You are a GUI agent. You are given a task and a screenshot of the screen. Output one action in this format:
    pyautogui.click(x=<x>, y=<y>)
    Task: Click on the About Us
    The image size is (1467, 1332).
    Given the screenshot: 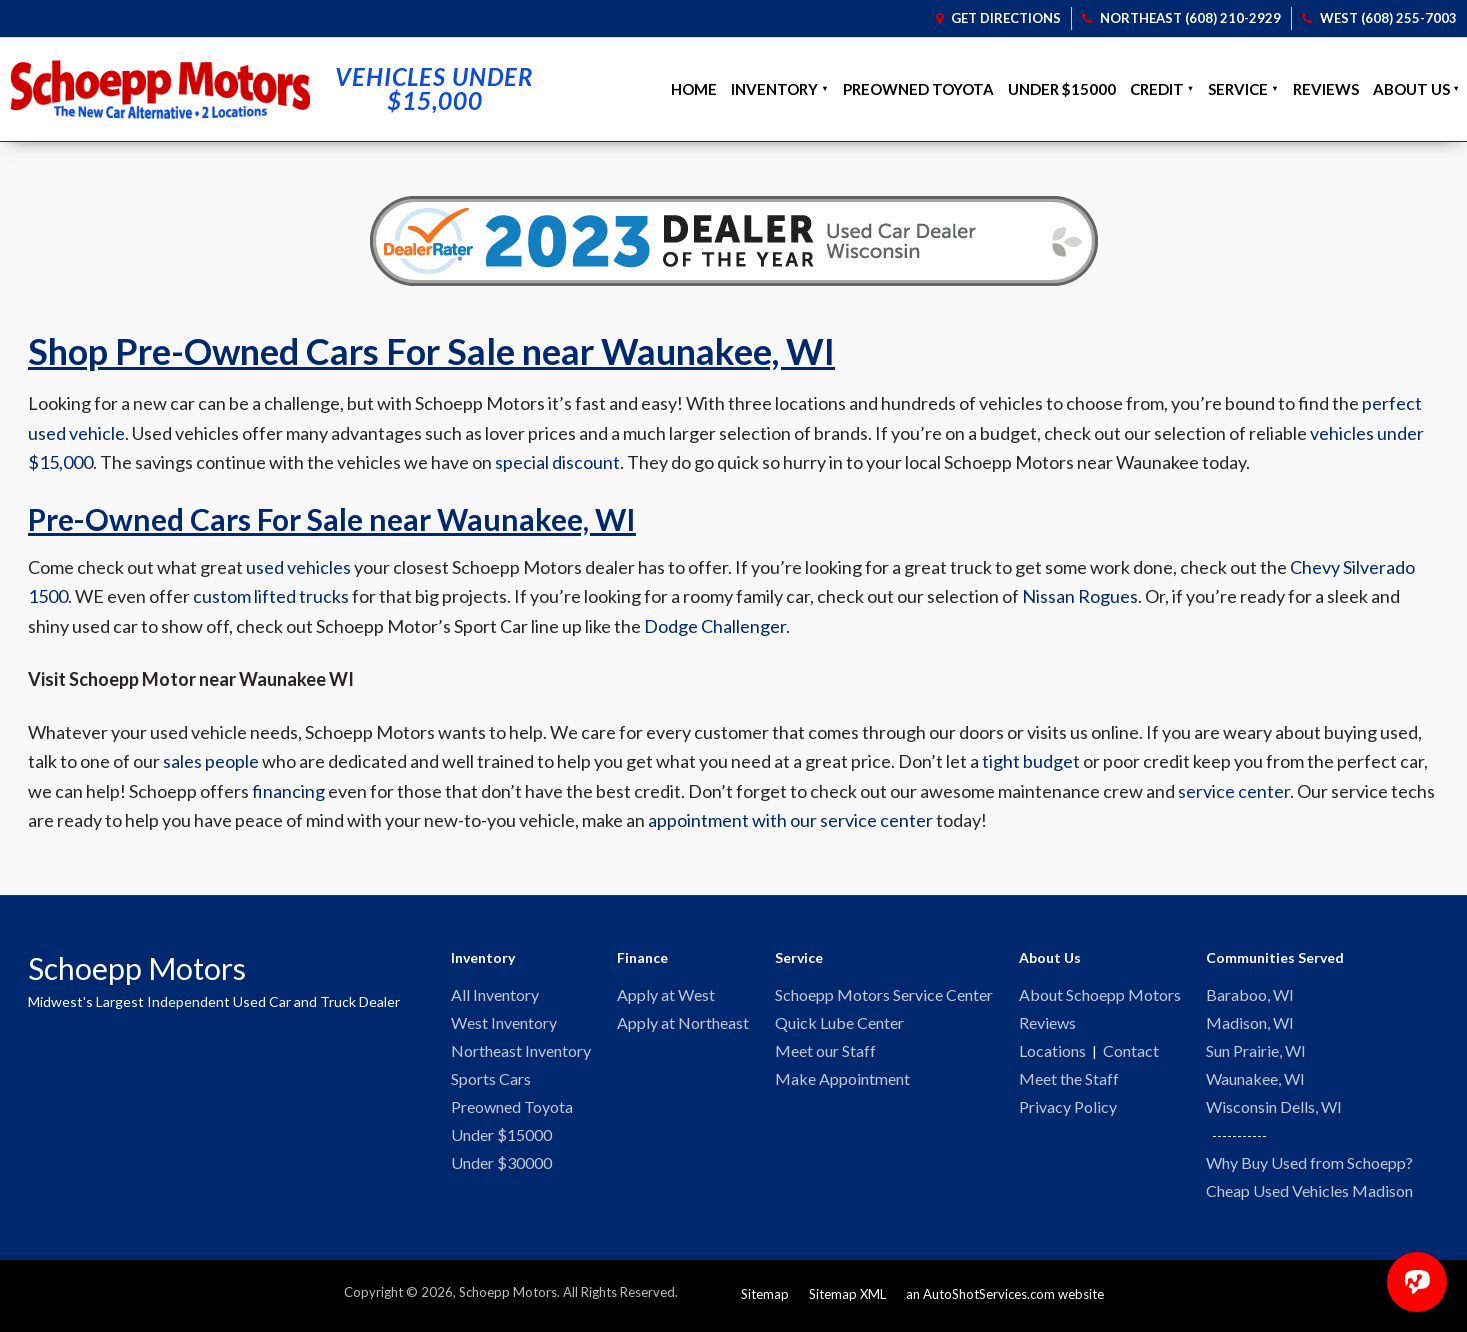 What is the action you would take?
    pyautogui.click(x=1411, y=89)
    